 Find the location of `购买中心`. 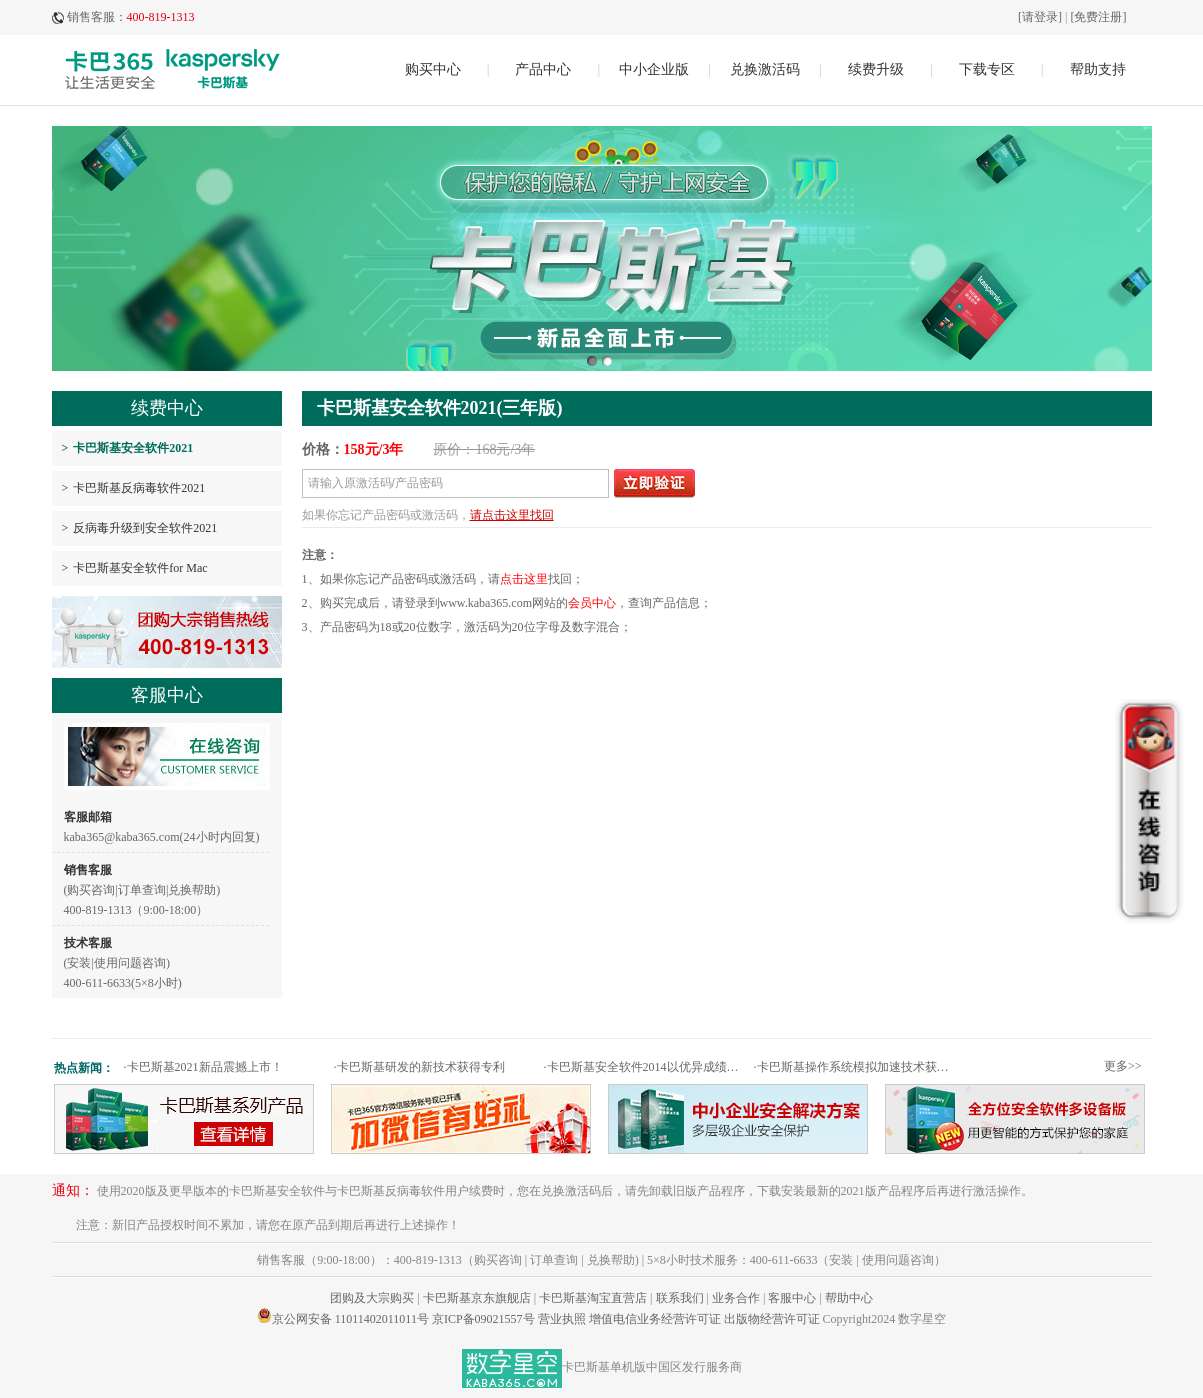

购买中心 is located at coordinates (433, 69).